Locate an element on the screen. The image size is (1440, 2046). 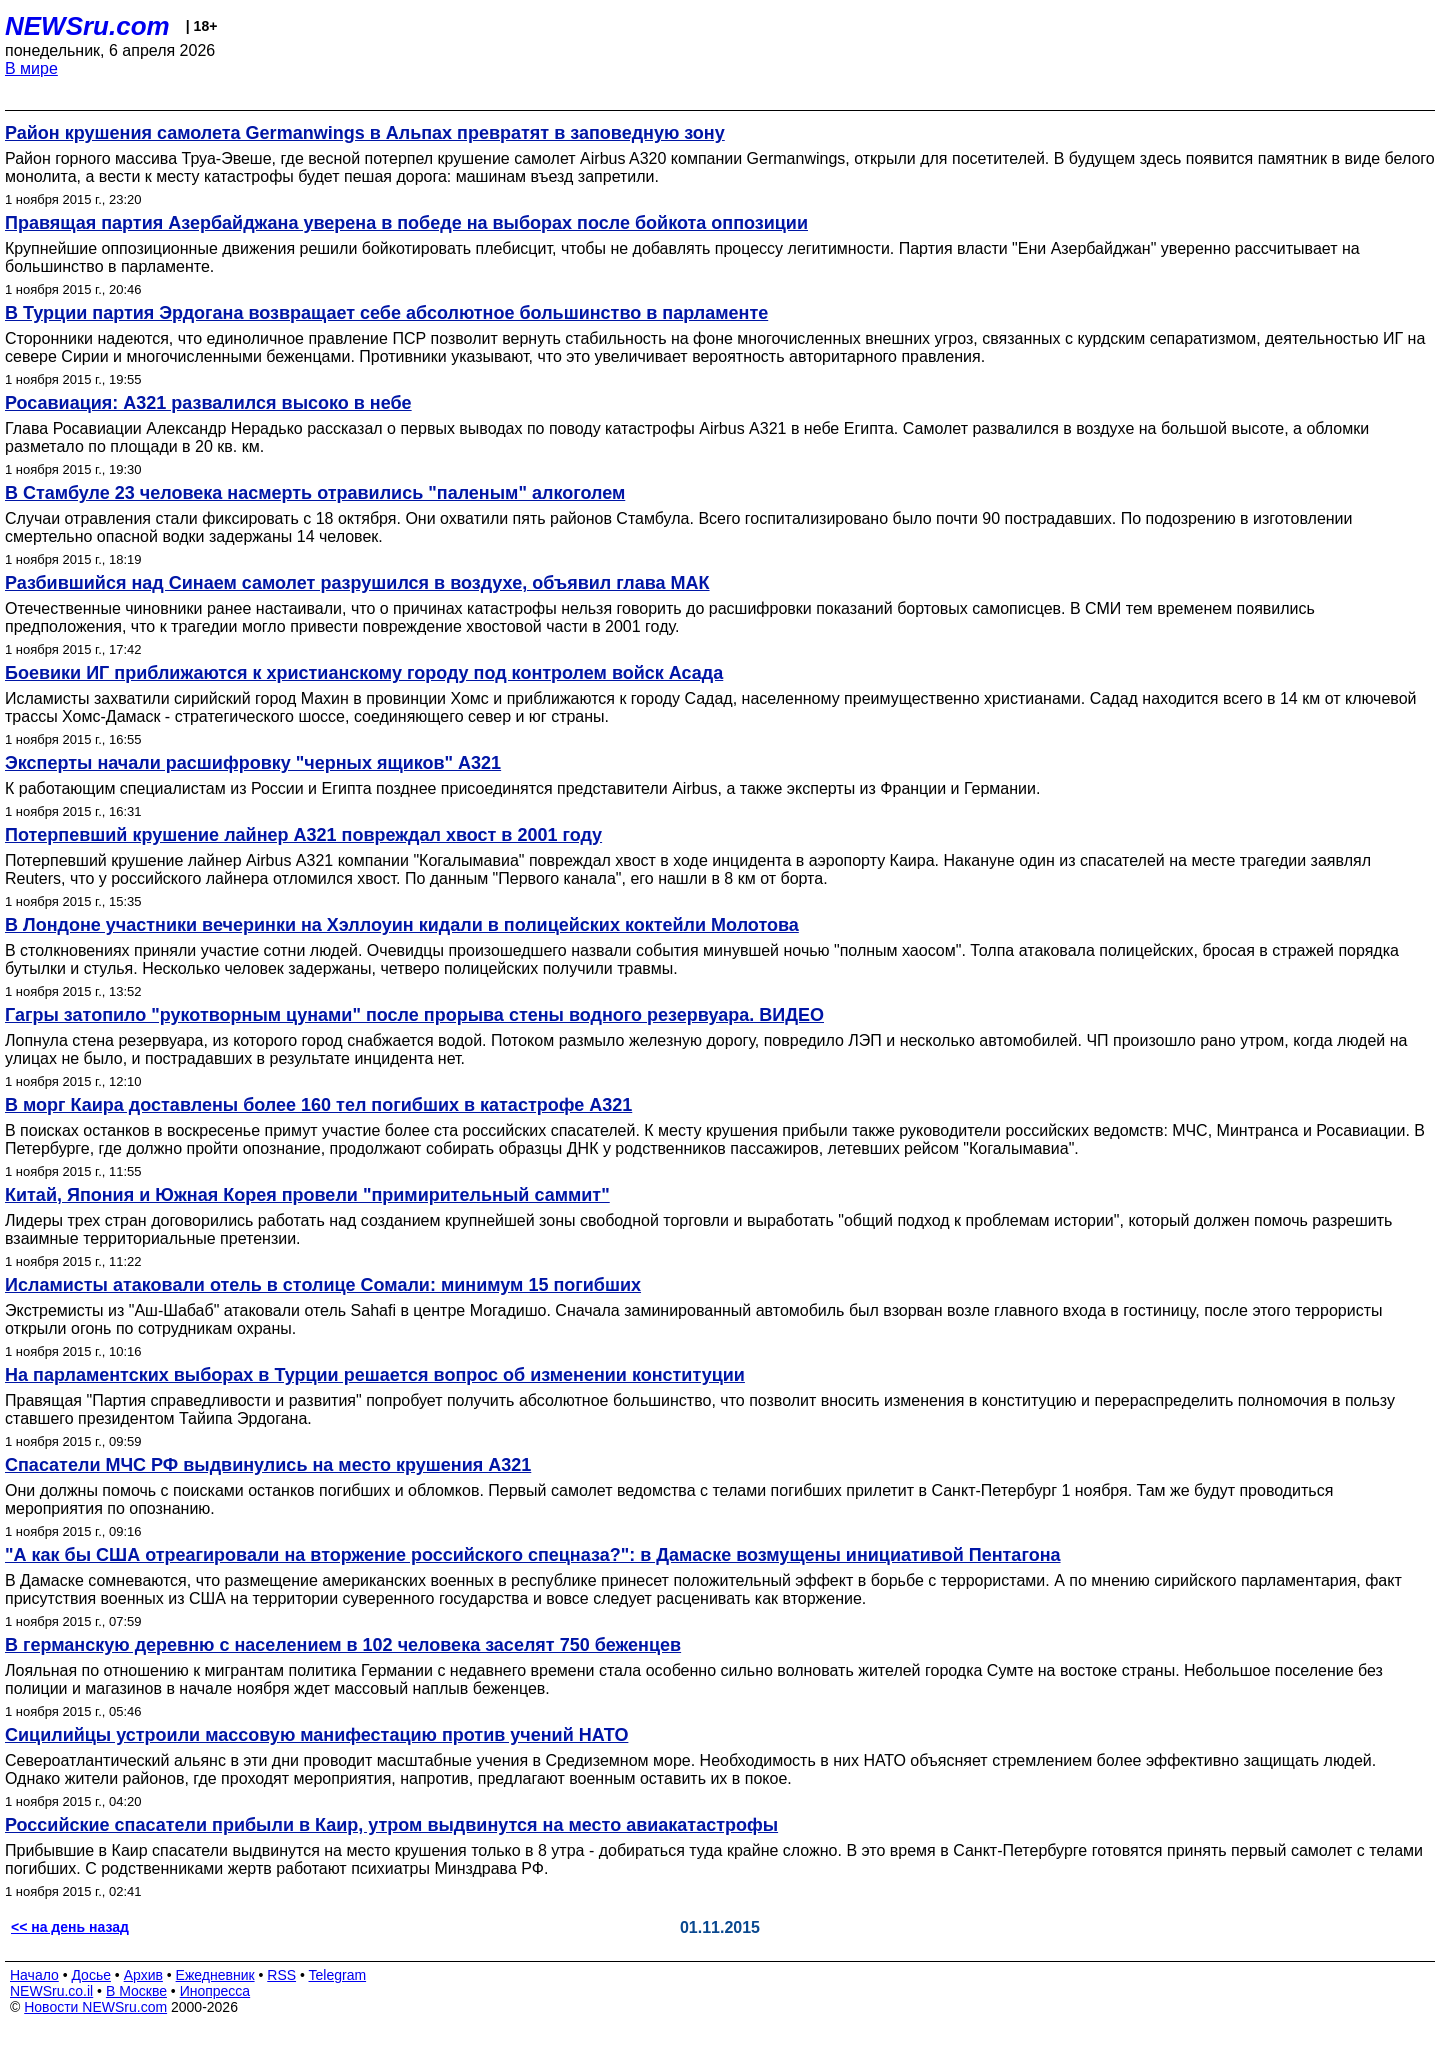
Китай, Япония и Южная Корея провели "примирительный саммит" is located at coordinates (307, 1195).